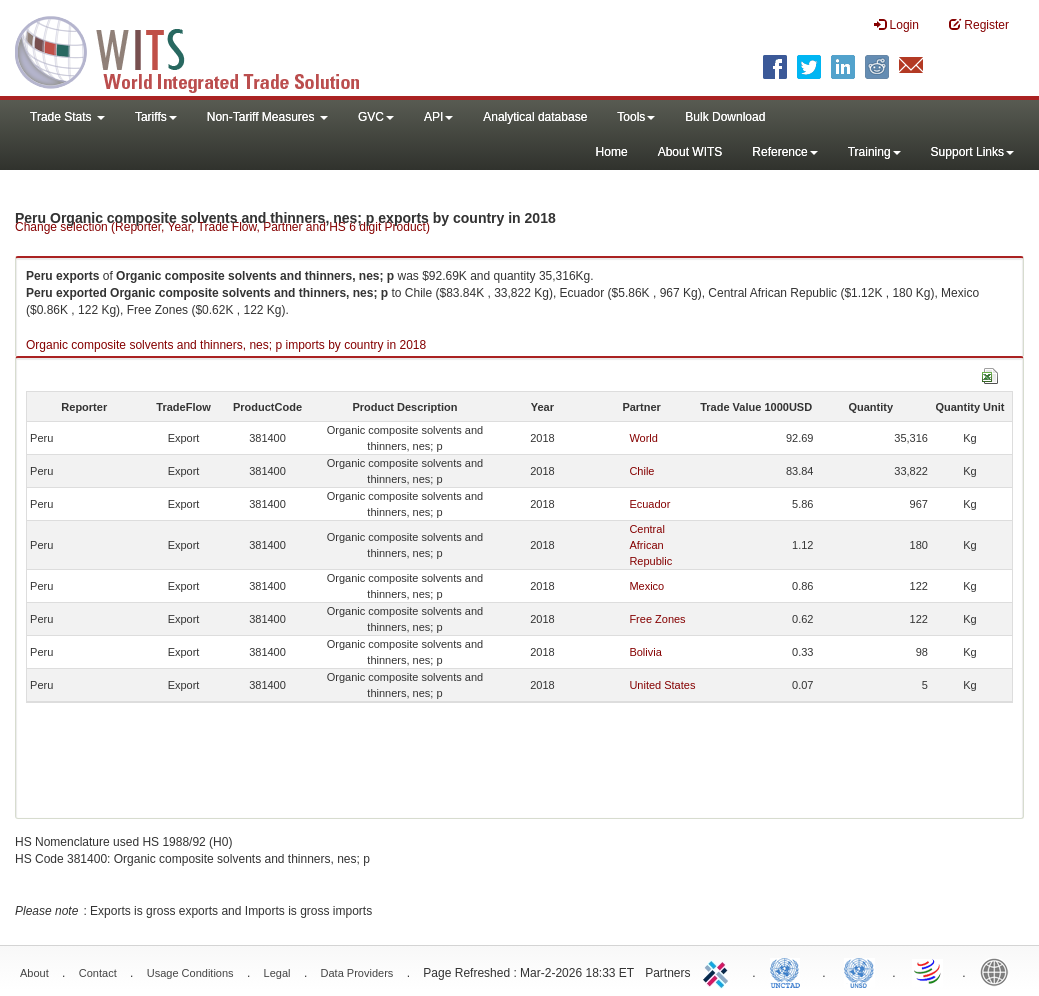 Image resolution: width=1039 pixels, height=996 pixels. I want to click on WITS, so click(200, 50).